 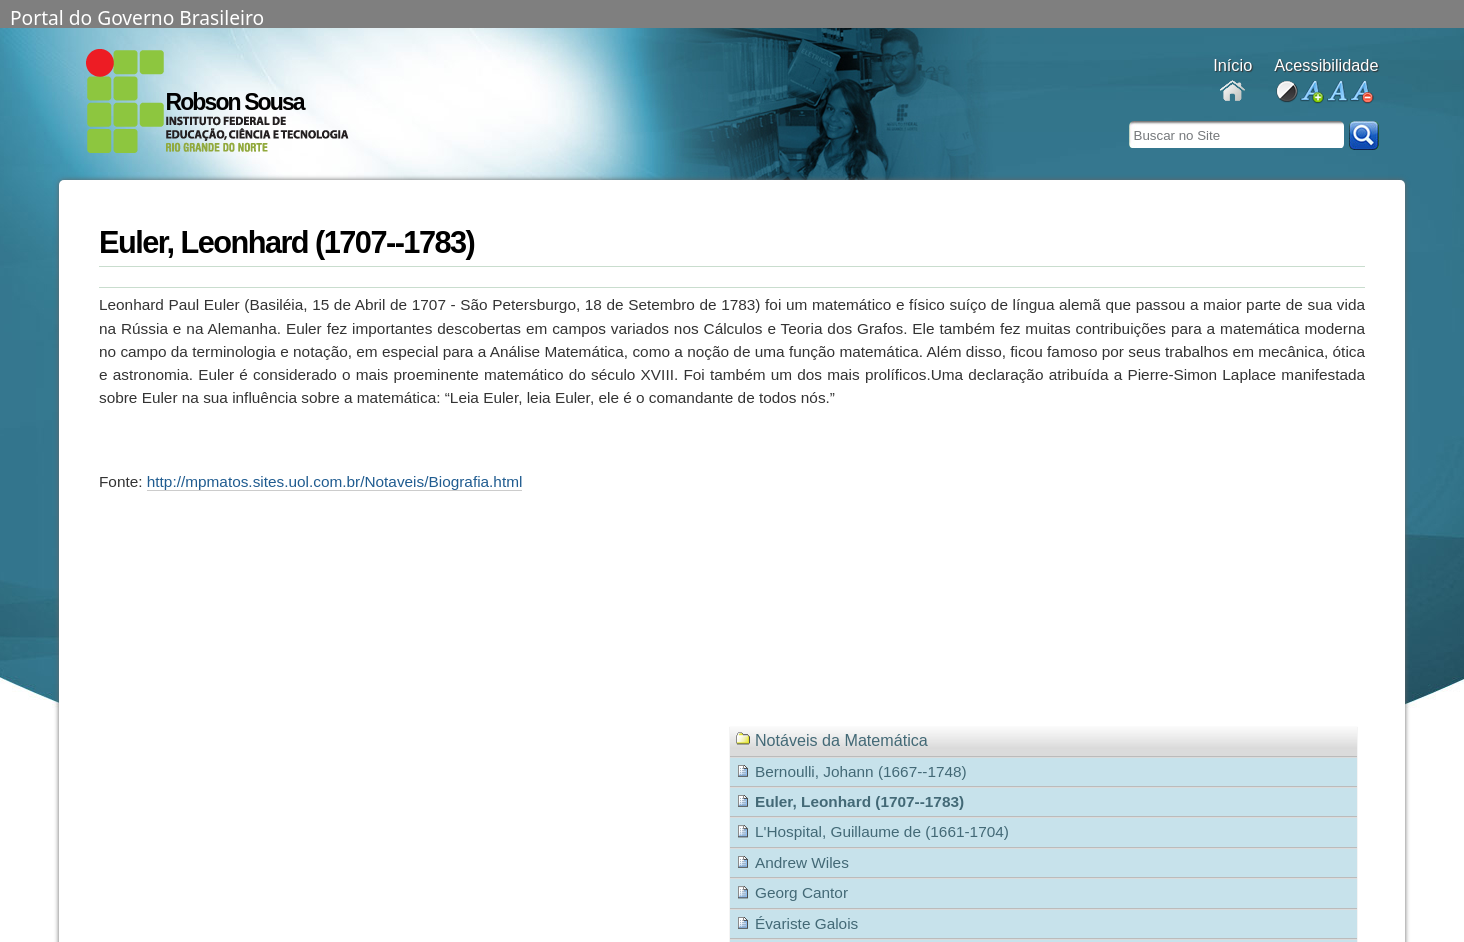 What do you see at coordinates (235, 102) in the screenshot?
I see `Robson Sousa` at bounding box center [235, 102].